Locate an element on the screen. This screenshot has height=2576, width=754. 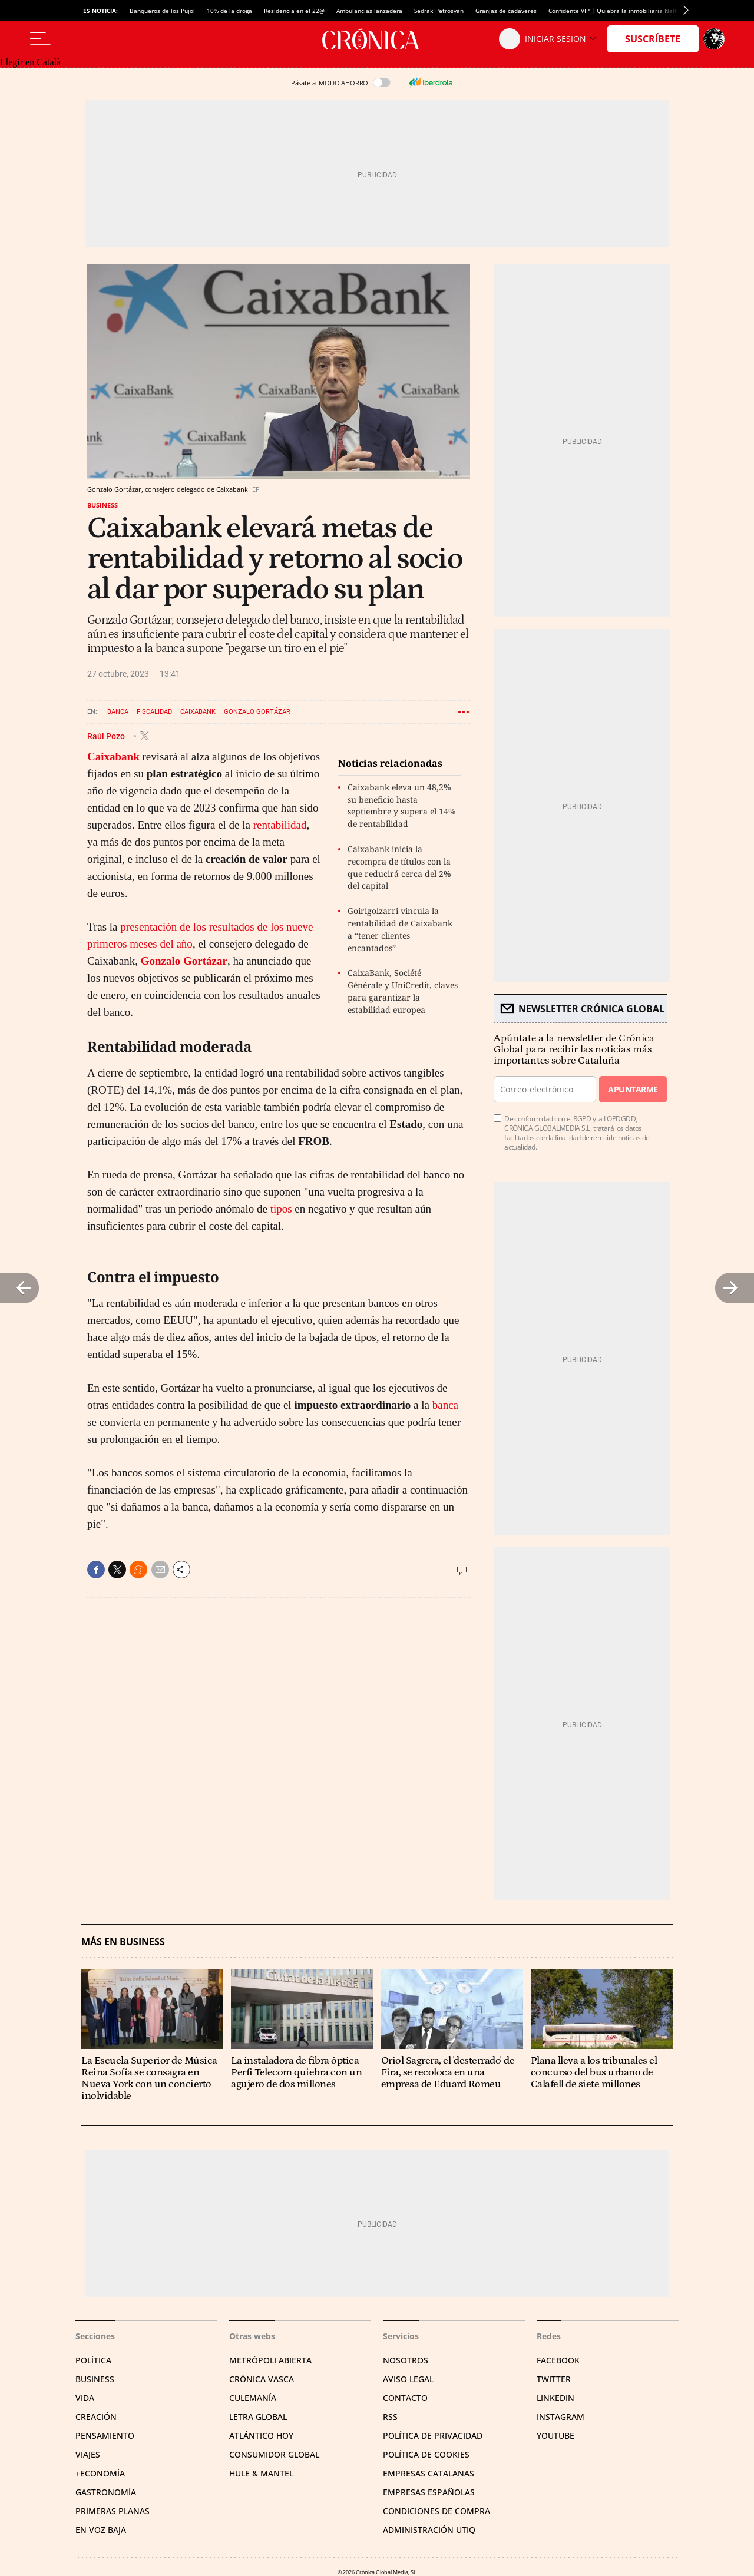
Contacto is located at coordinates (405, 2397).